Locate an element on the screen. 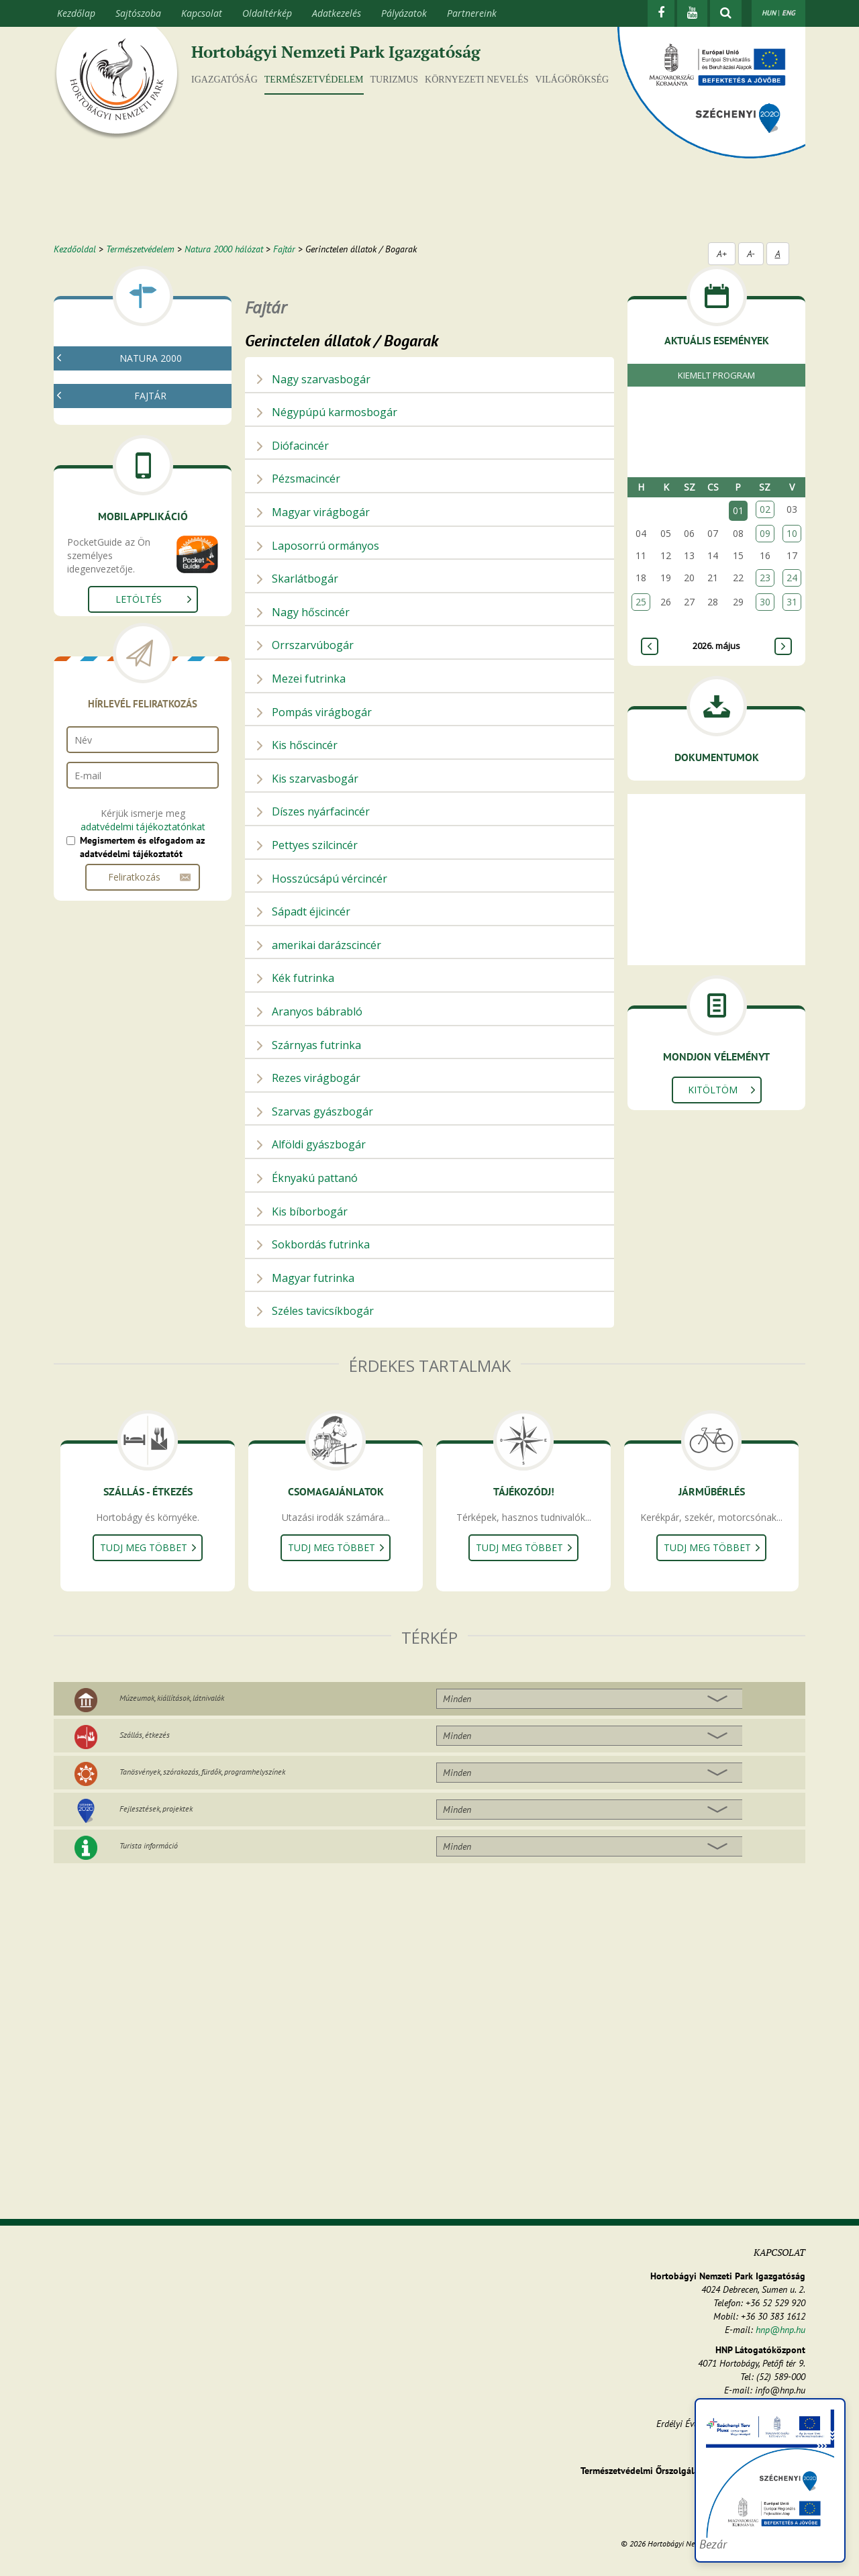 The image size is (859, 2576). Gerinctelen állatok is located at coordinates (121, 528).